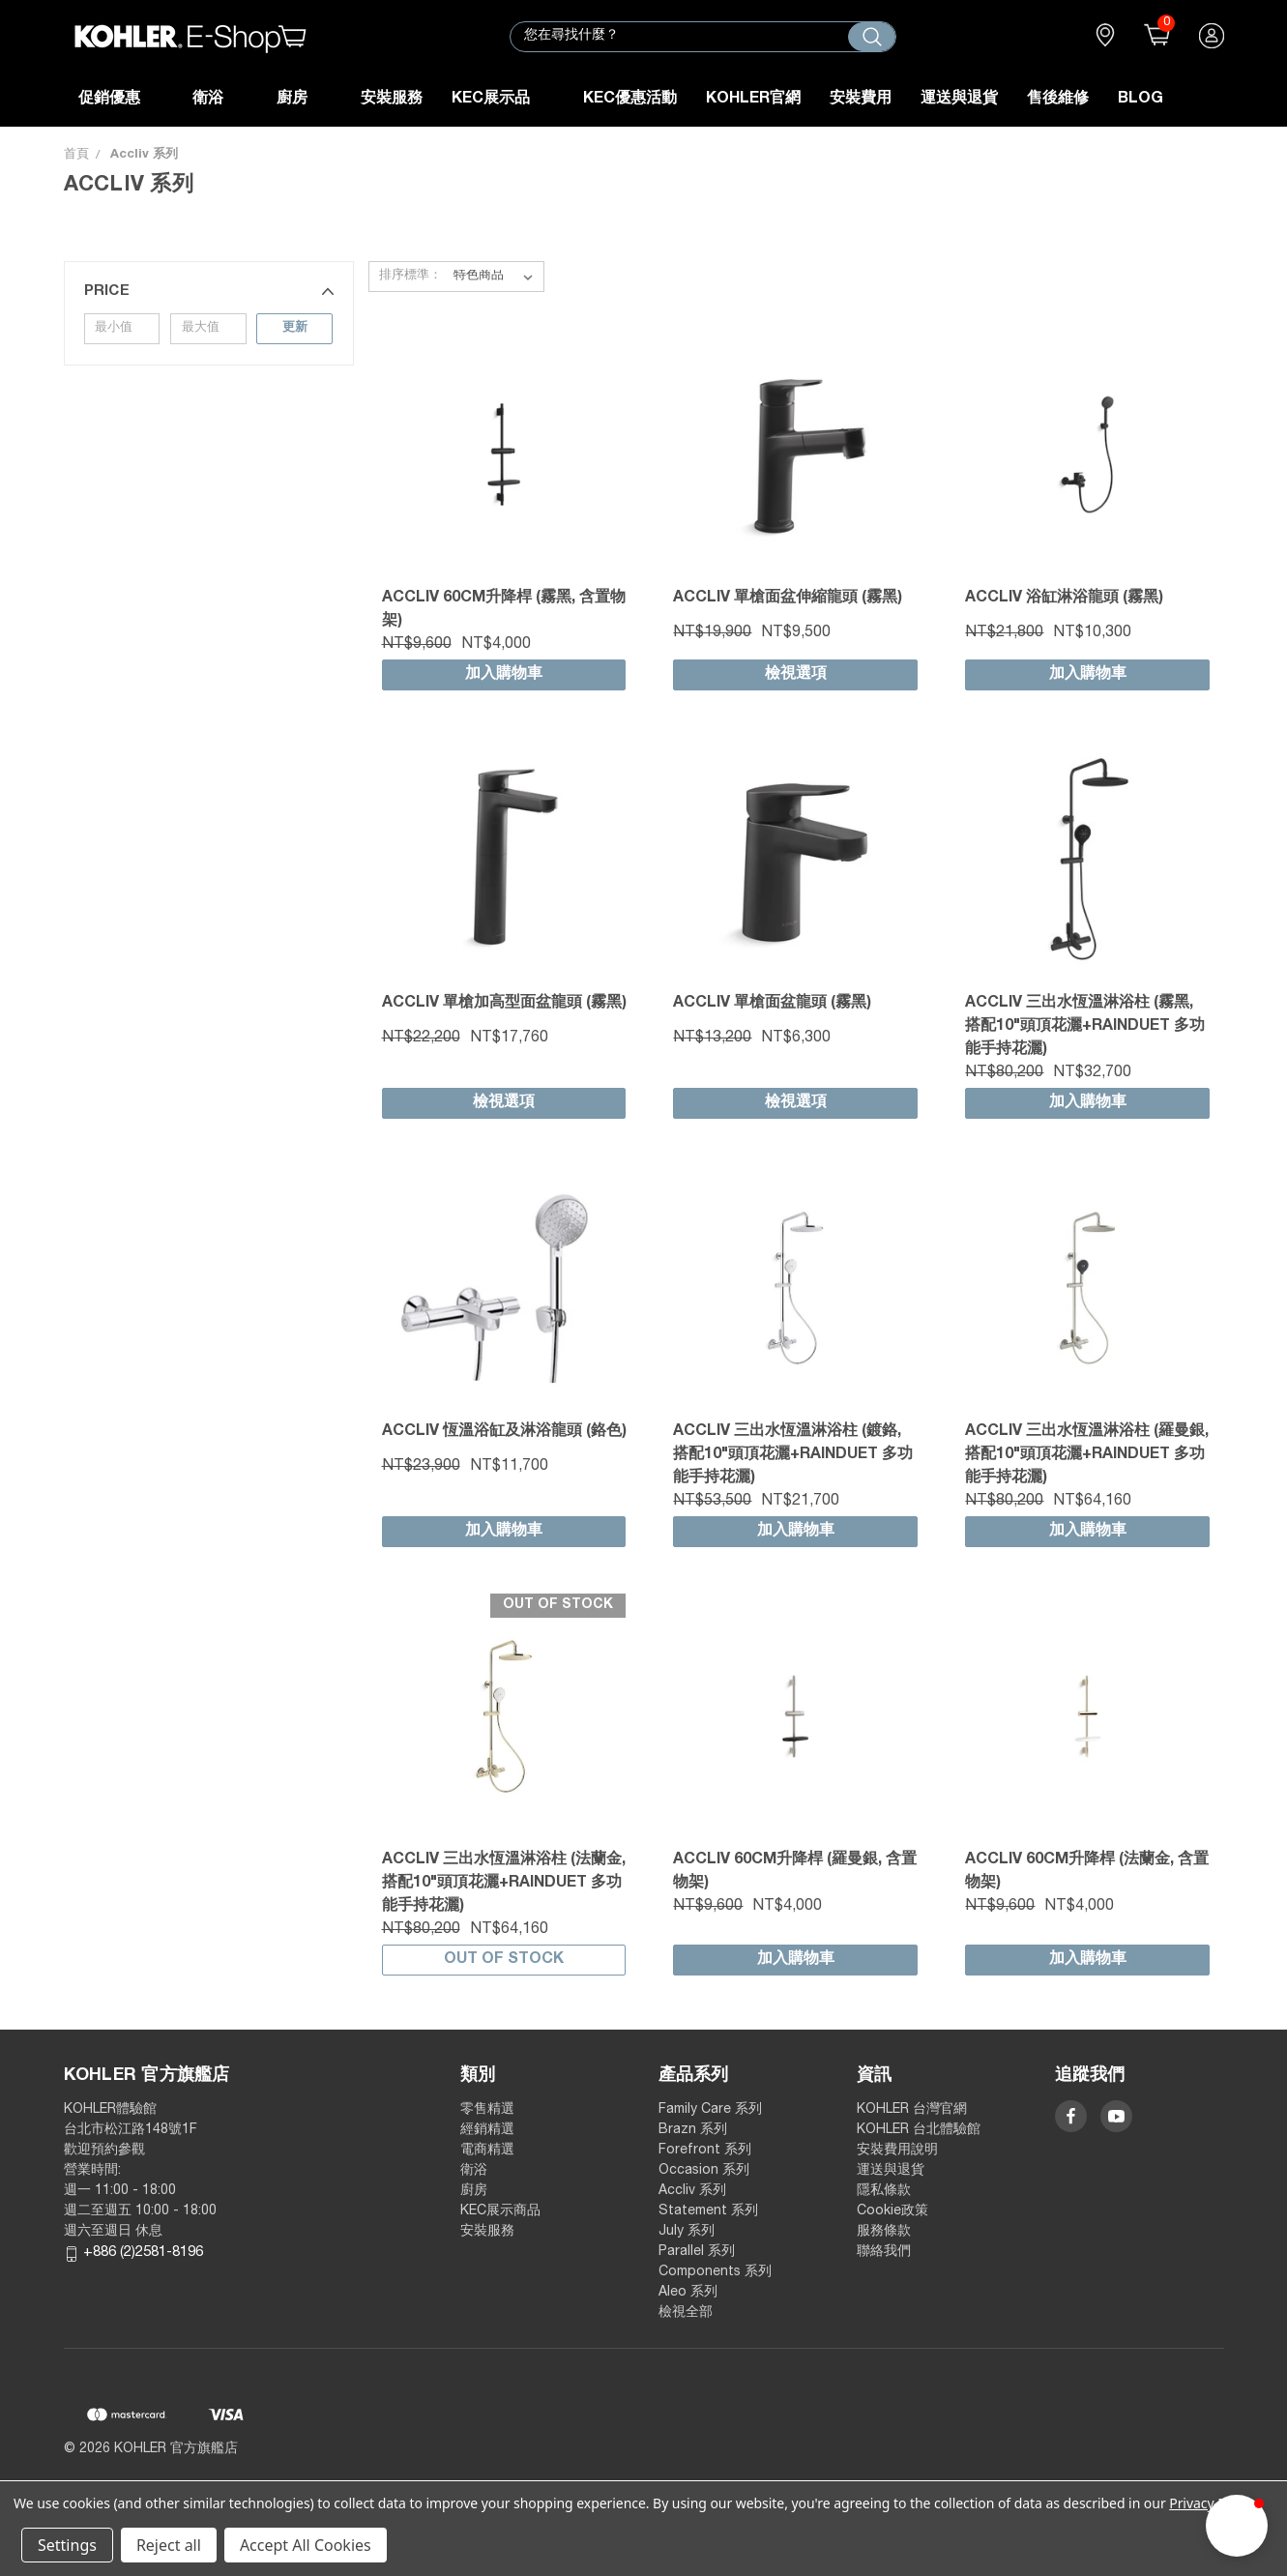 This screenshot has width=1287, height=2576. What do you see at coordinates (487, 2110) in the screenshot?
I see `零售精選` at bounding box center [487, 2110].